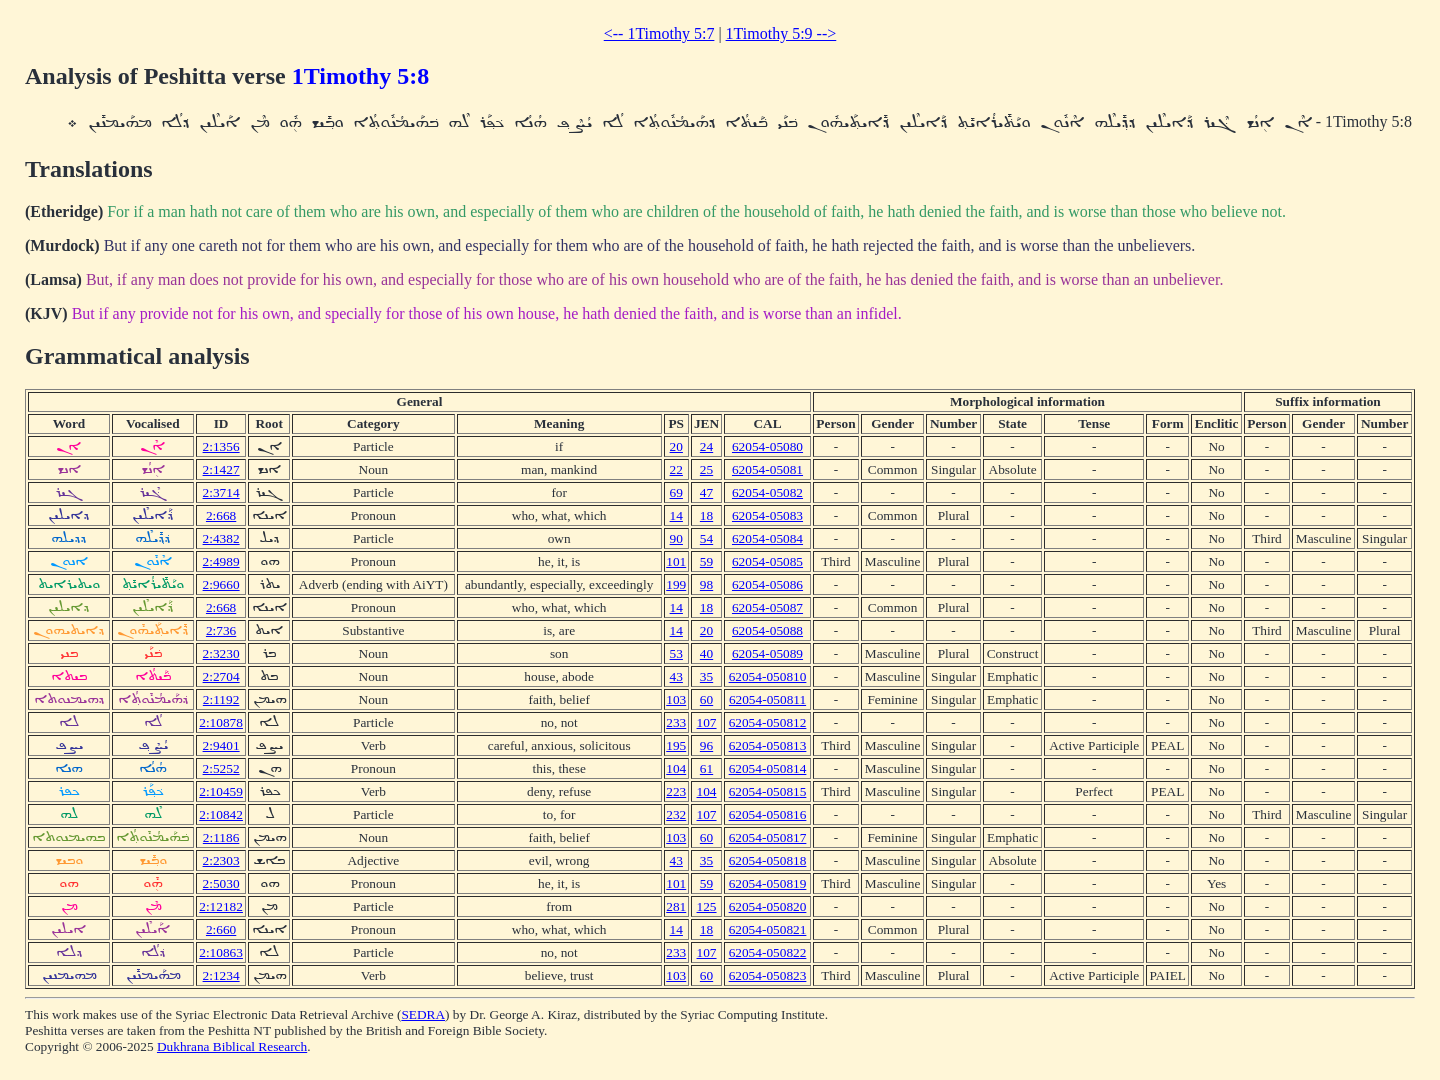  Describe the element at coordinates (767, 469) in the screenshot. I see `62054-05081` at that location.